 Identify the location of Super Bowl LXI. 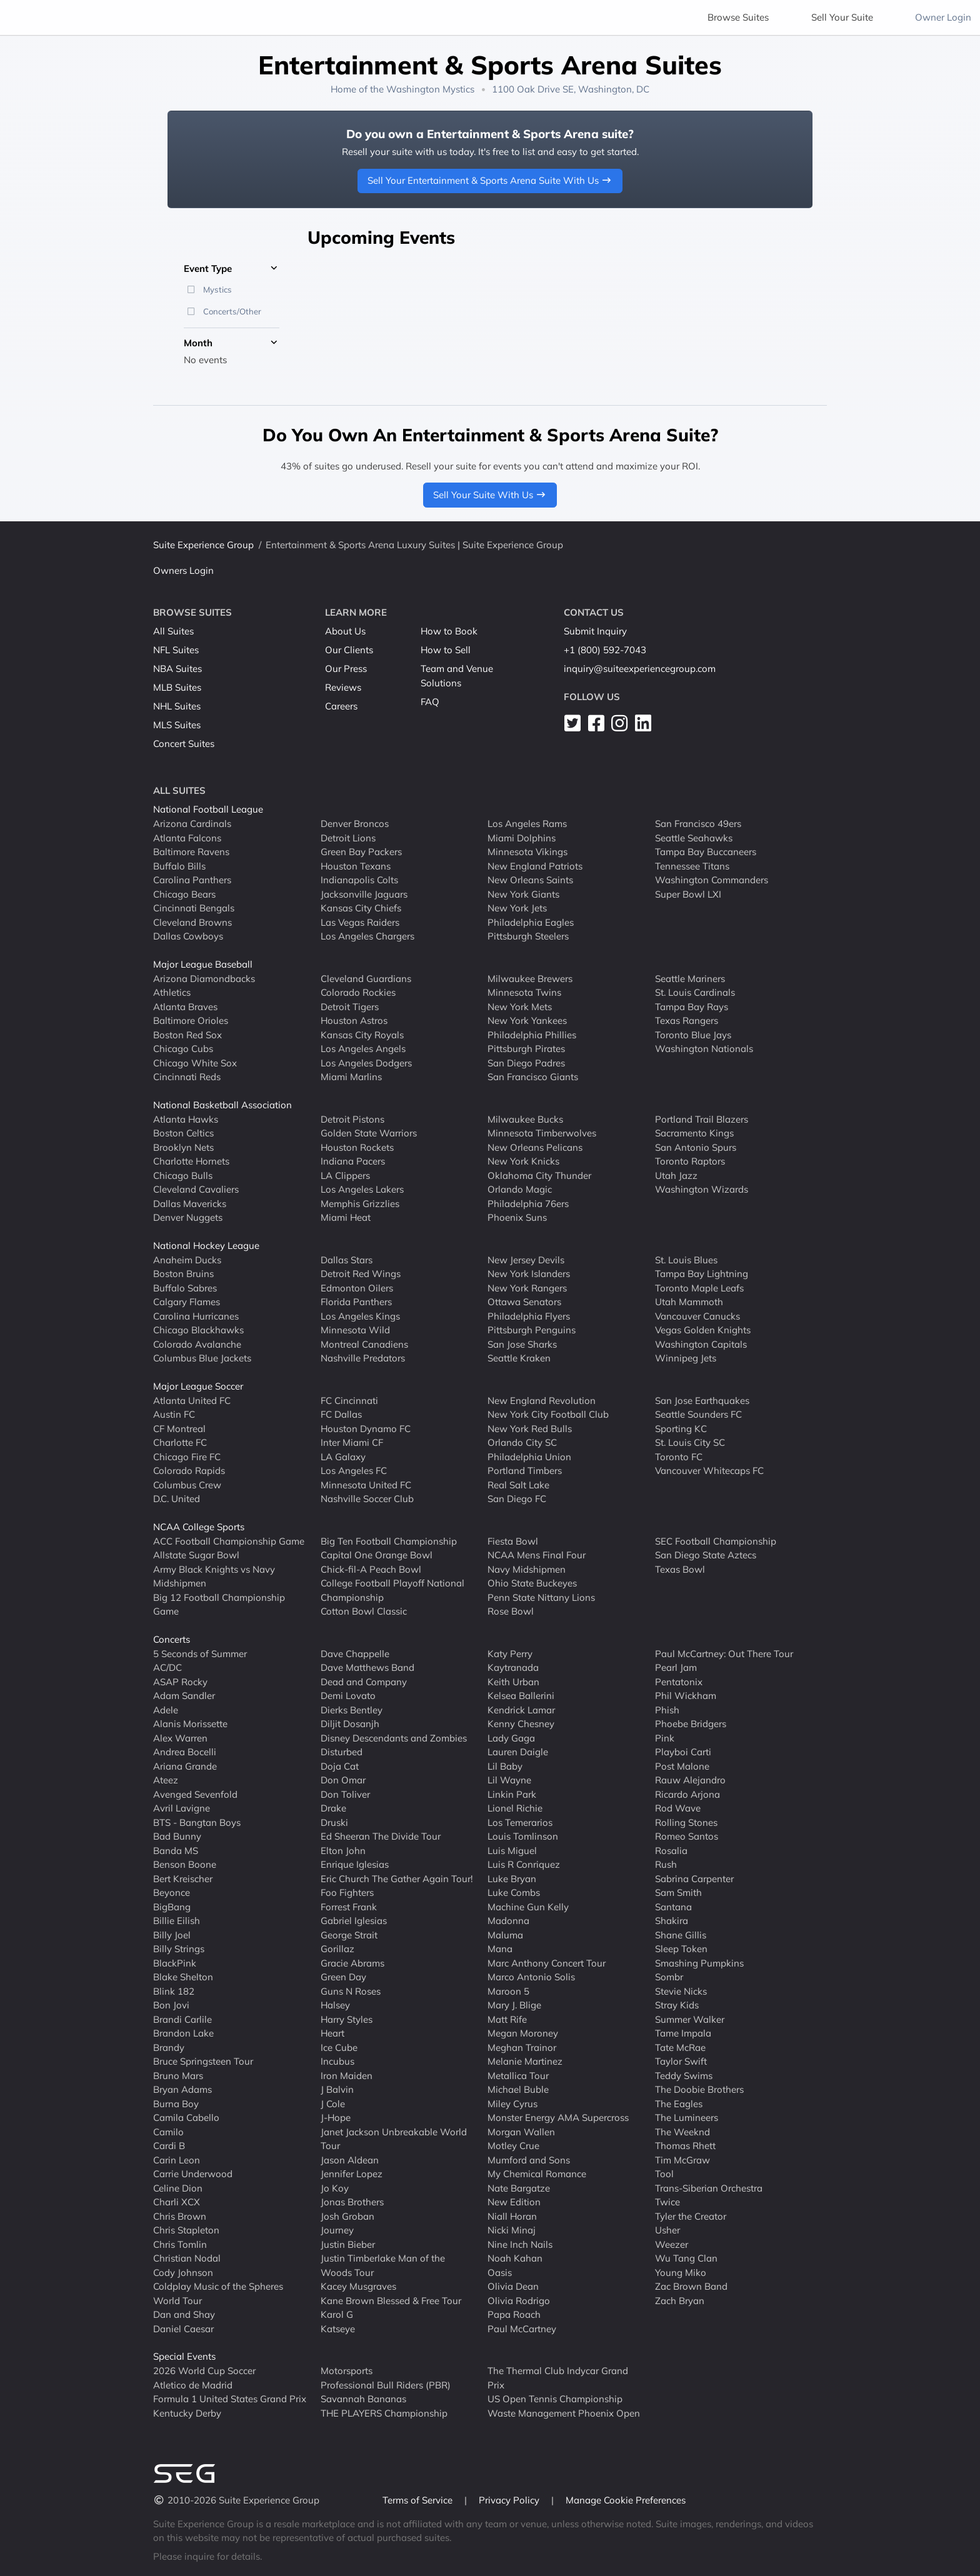
(688, 894).